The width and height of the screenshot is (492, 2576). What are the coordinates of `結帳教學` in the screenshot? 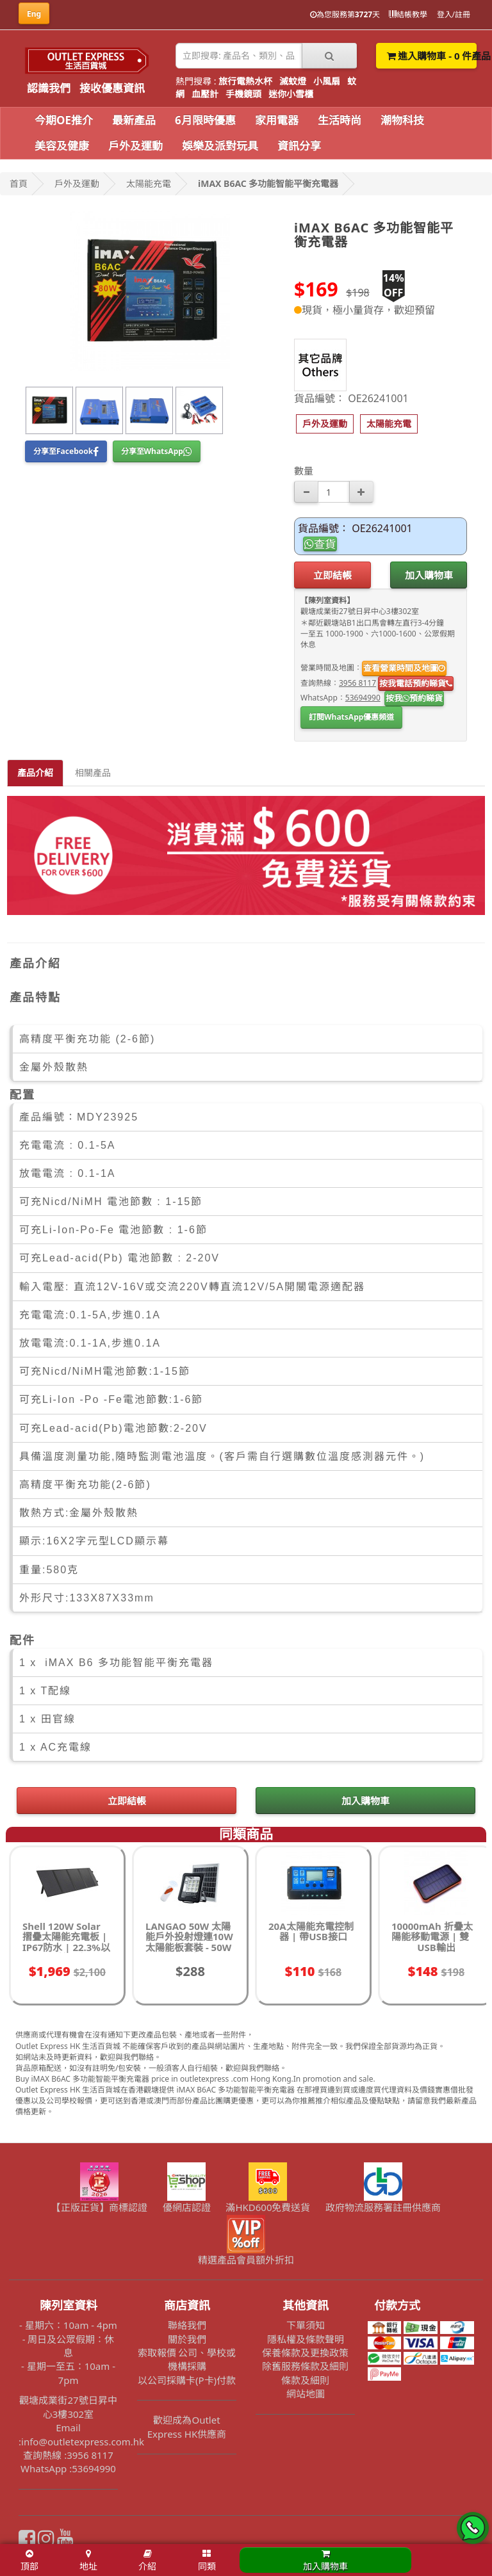 It's located at (408, 14).